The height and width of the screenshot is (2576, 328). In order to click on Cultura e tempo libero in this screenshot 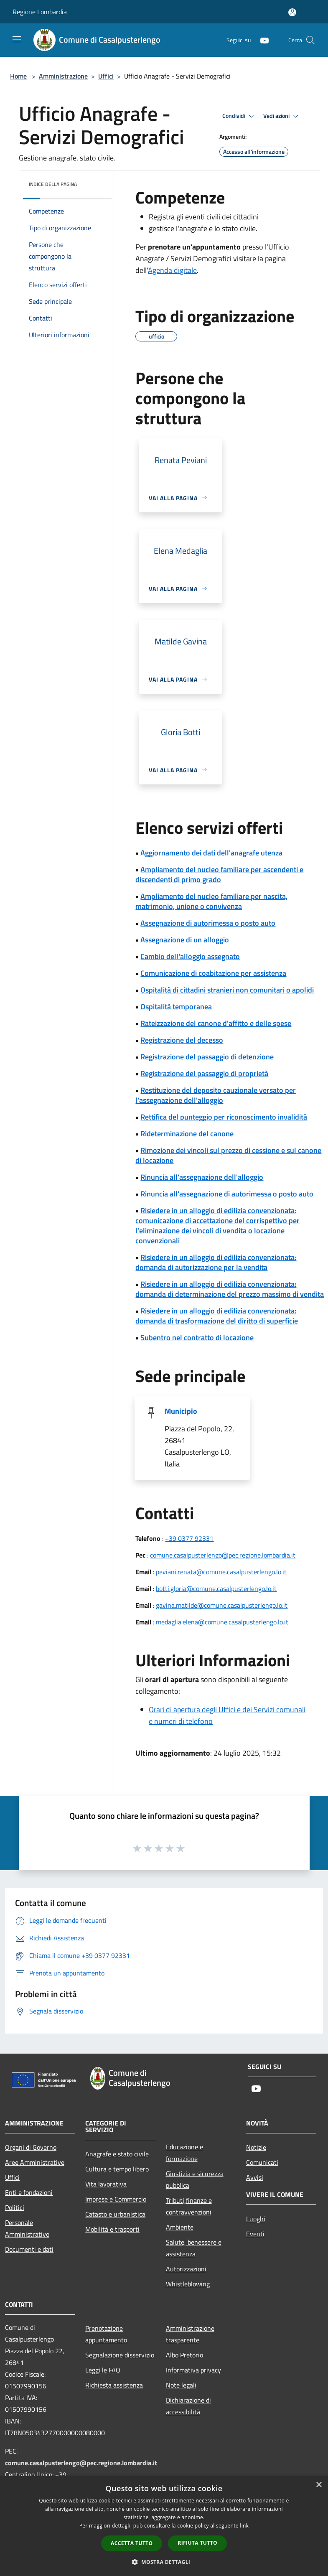, I will do `click(117, 2169)`.